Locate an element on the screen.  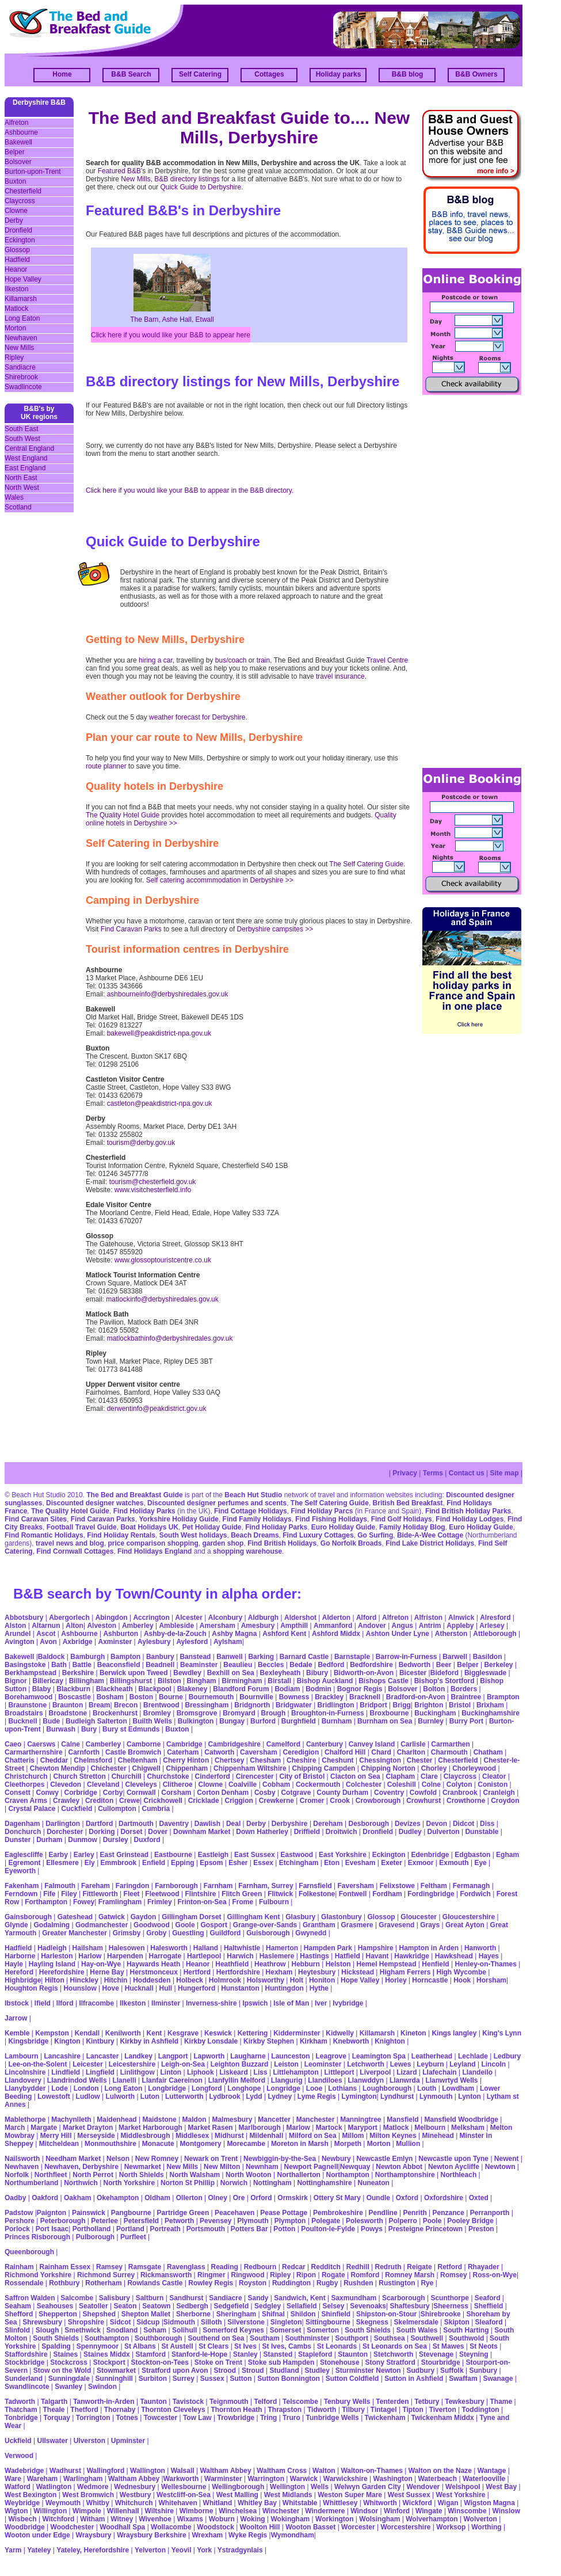
Wallingford is located at coordinates (106, 2471).